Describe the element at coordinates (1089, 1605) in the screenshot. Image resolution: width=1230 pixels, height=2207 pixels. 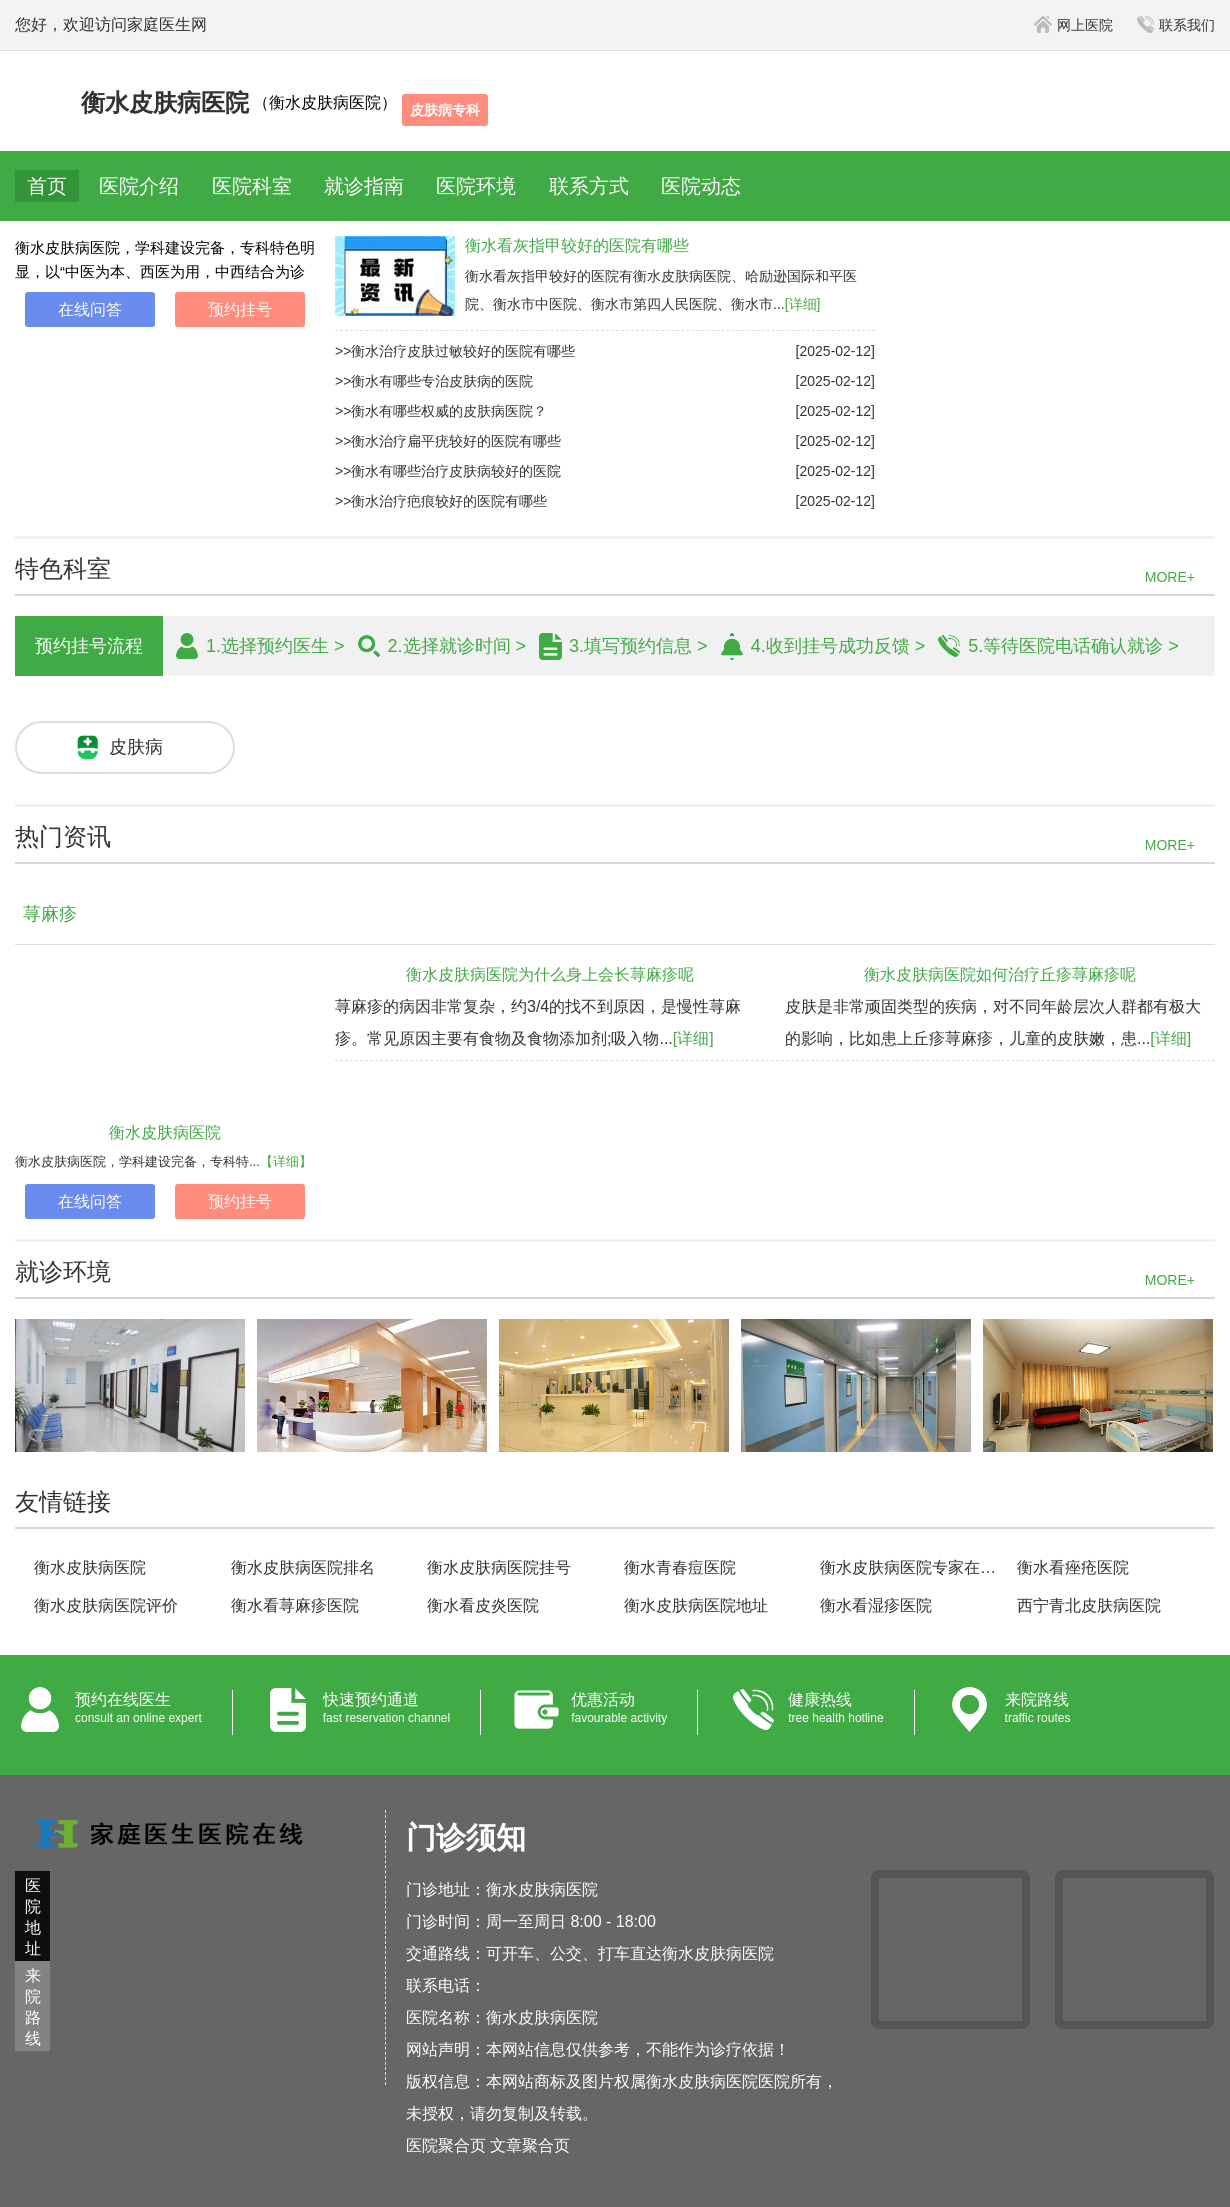
I see `西宁青北皮肤病医院` at that location.